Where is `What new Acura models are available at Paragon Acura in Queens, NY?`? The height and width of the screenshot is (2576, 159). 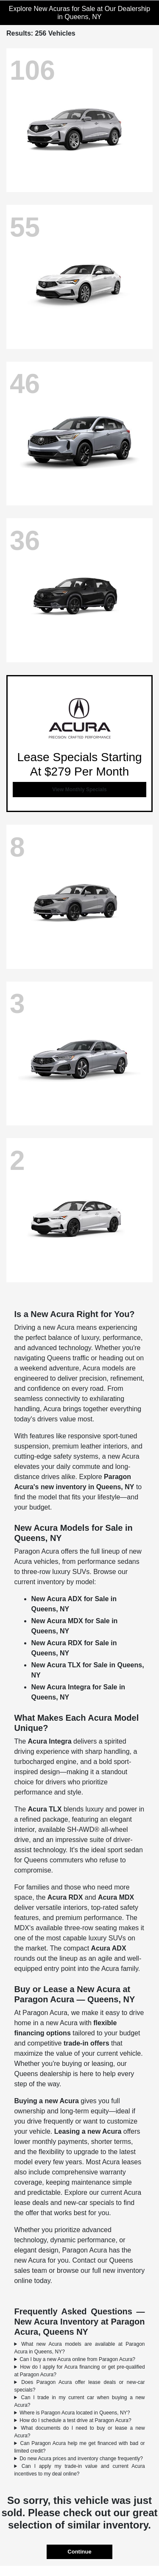
What new Acura models are available at Paragon Acura in Queens, NY? is located at coordinates (79, 2348).